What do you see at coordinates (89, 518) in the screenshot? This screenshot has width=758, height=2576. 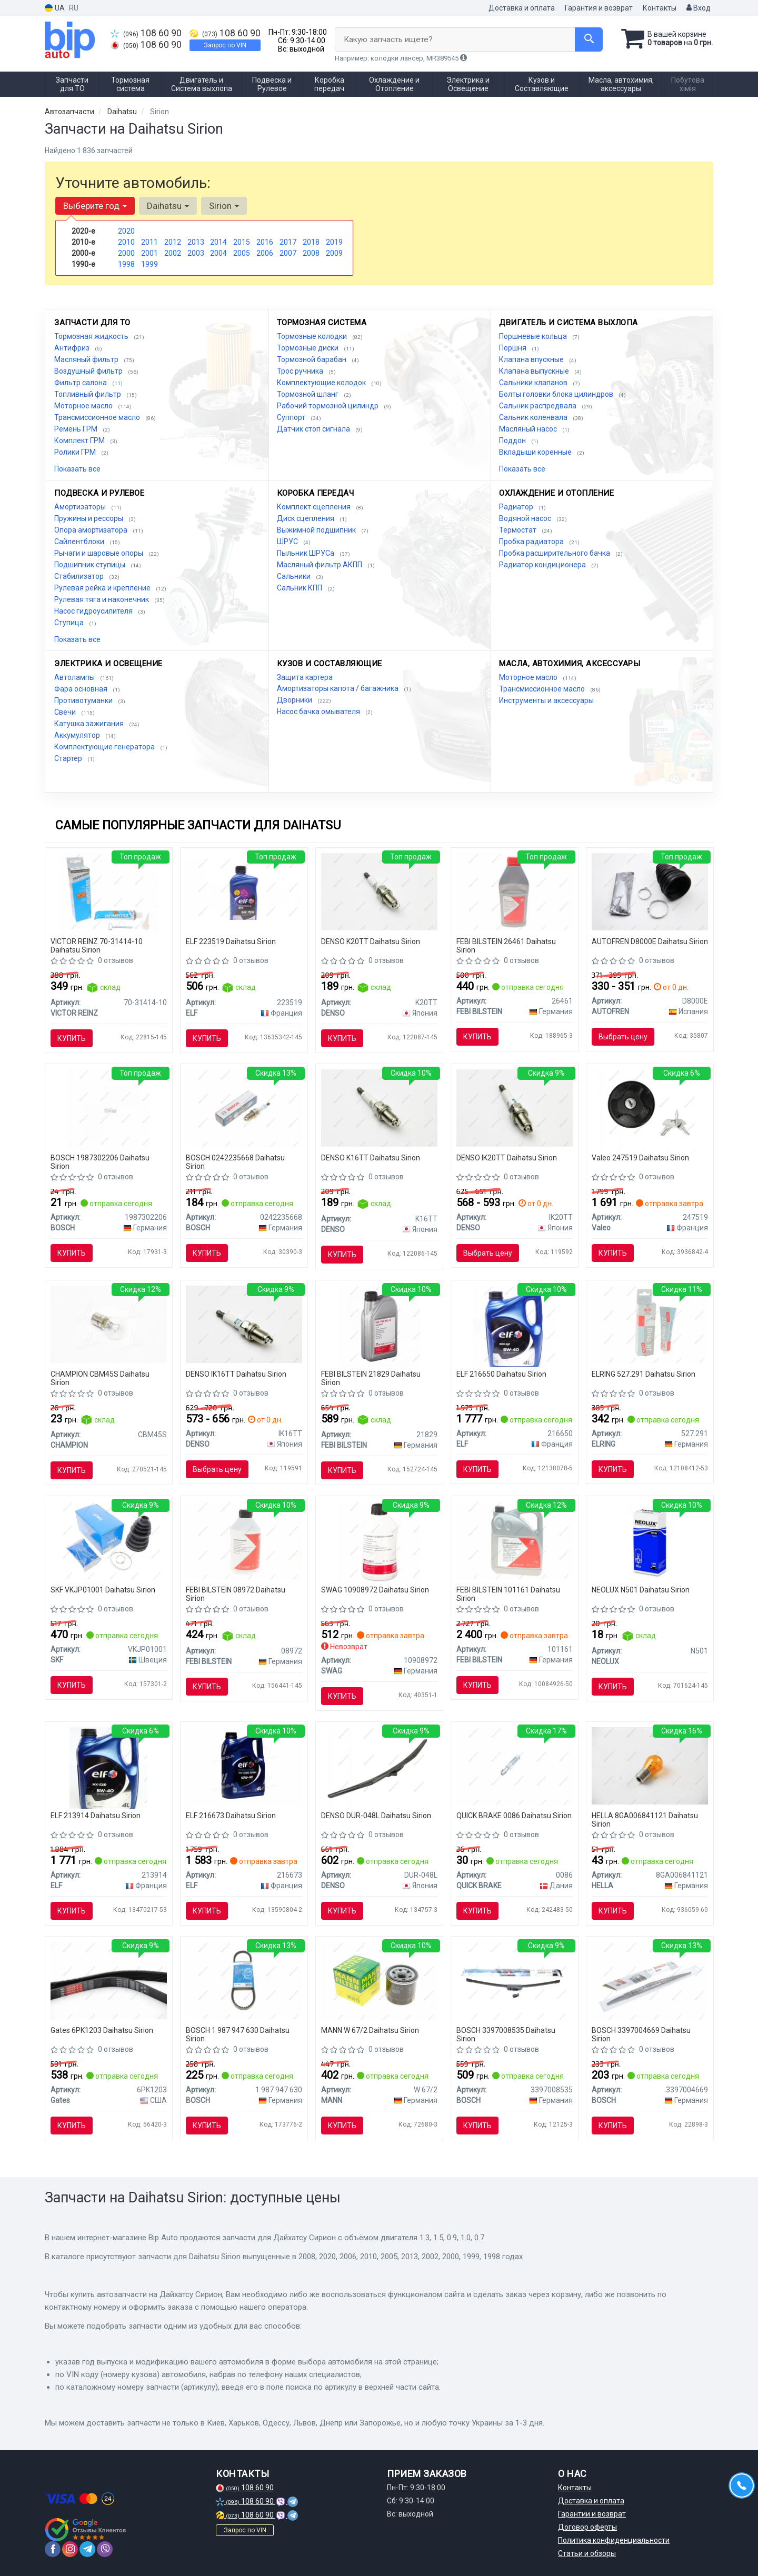 I see `Пружины и рессоры` at bounding box center [89, 518].